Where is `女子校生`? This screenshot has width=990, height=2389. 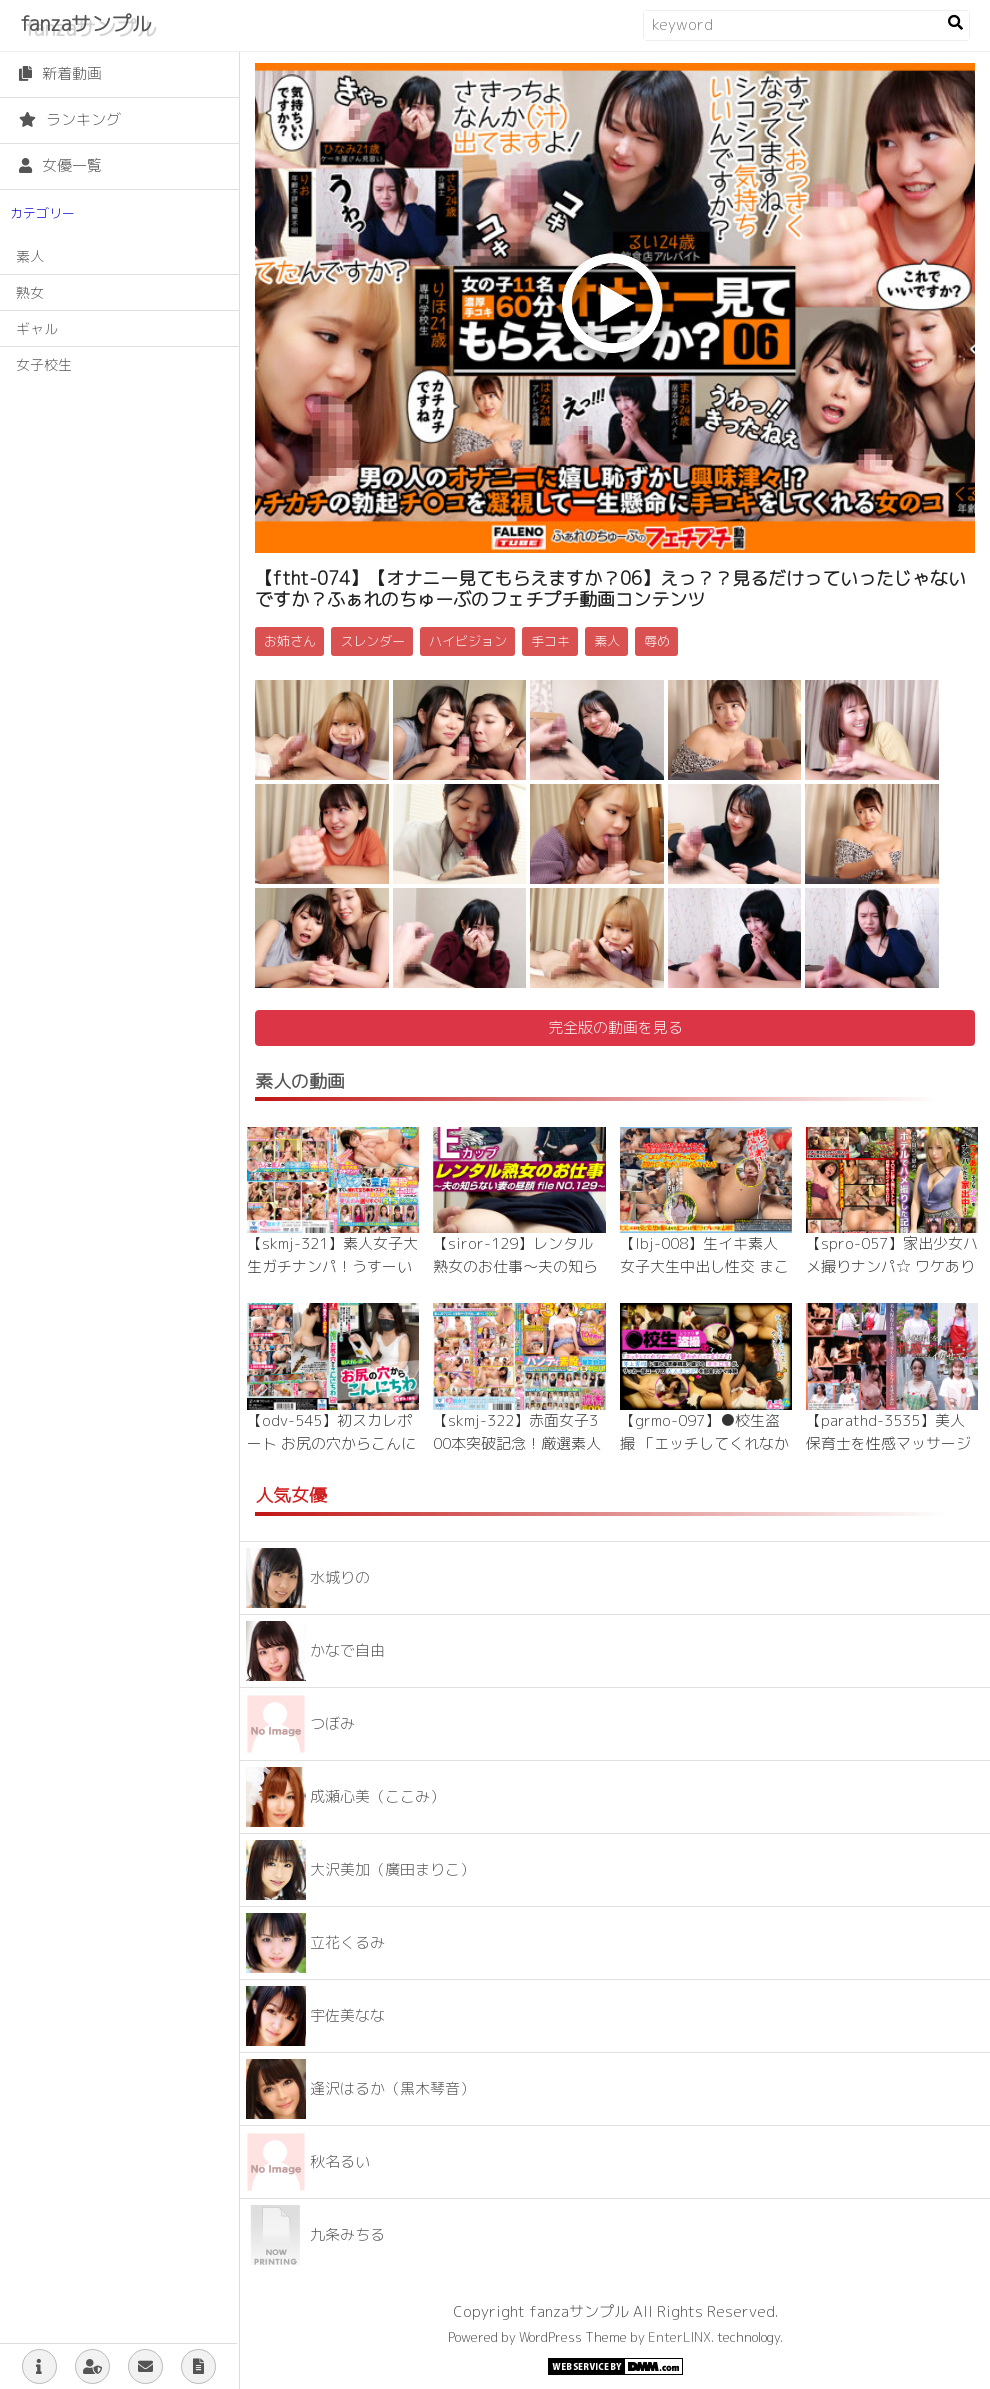
女子校生 is located at coordinates (44, 364).